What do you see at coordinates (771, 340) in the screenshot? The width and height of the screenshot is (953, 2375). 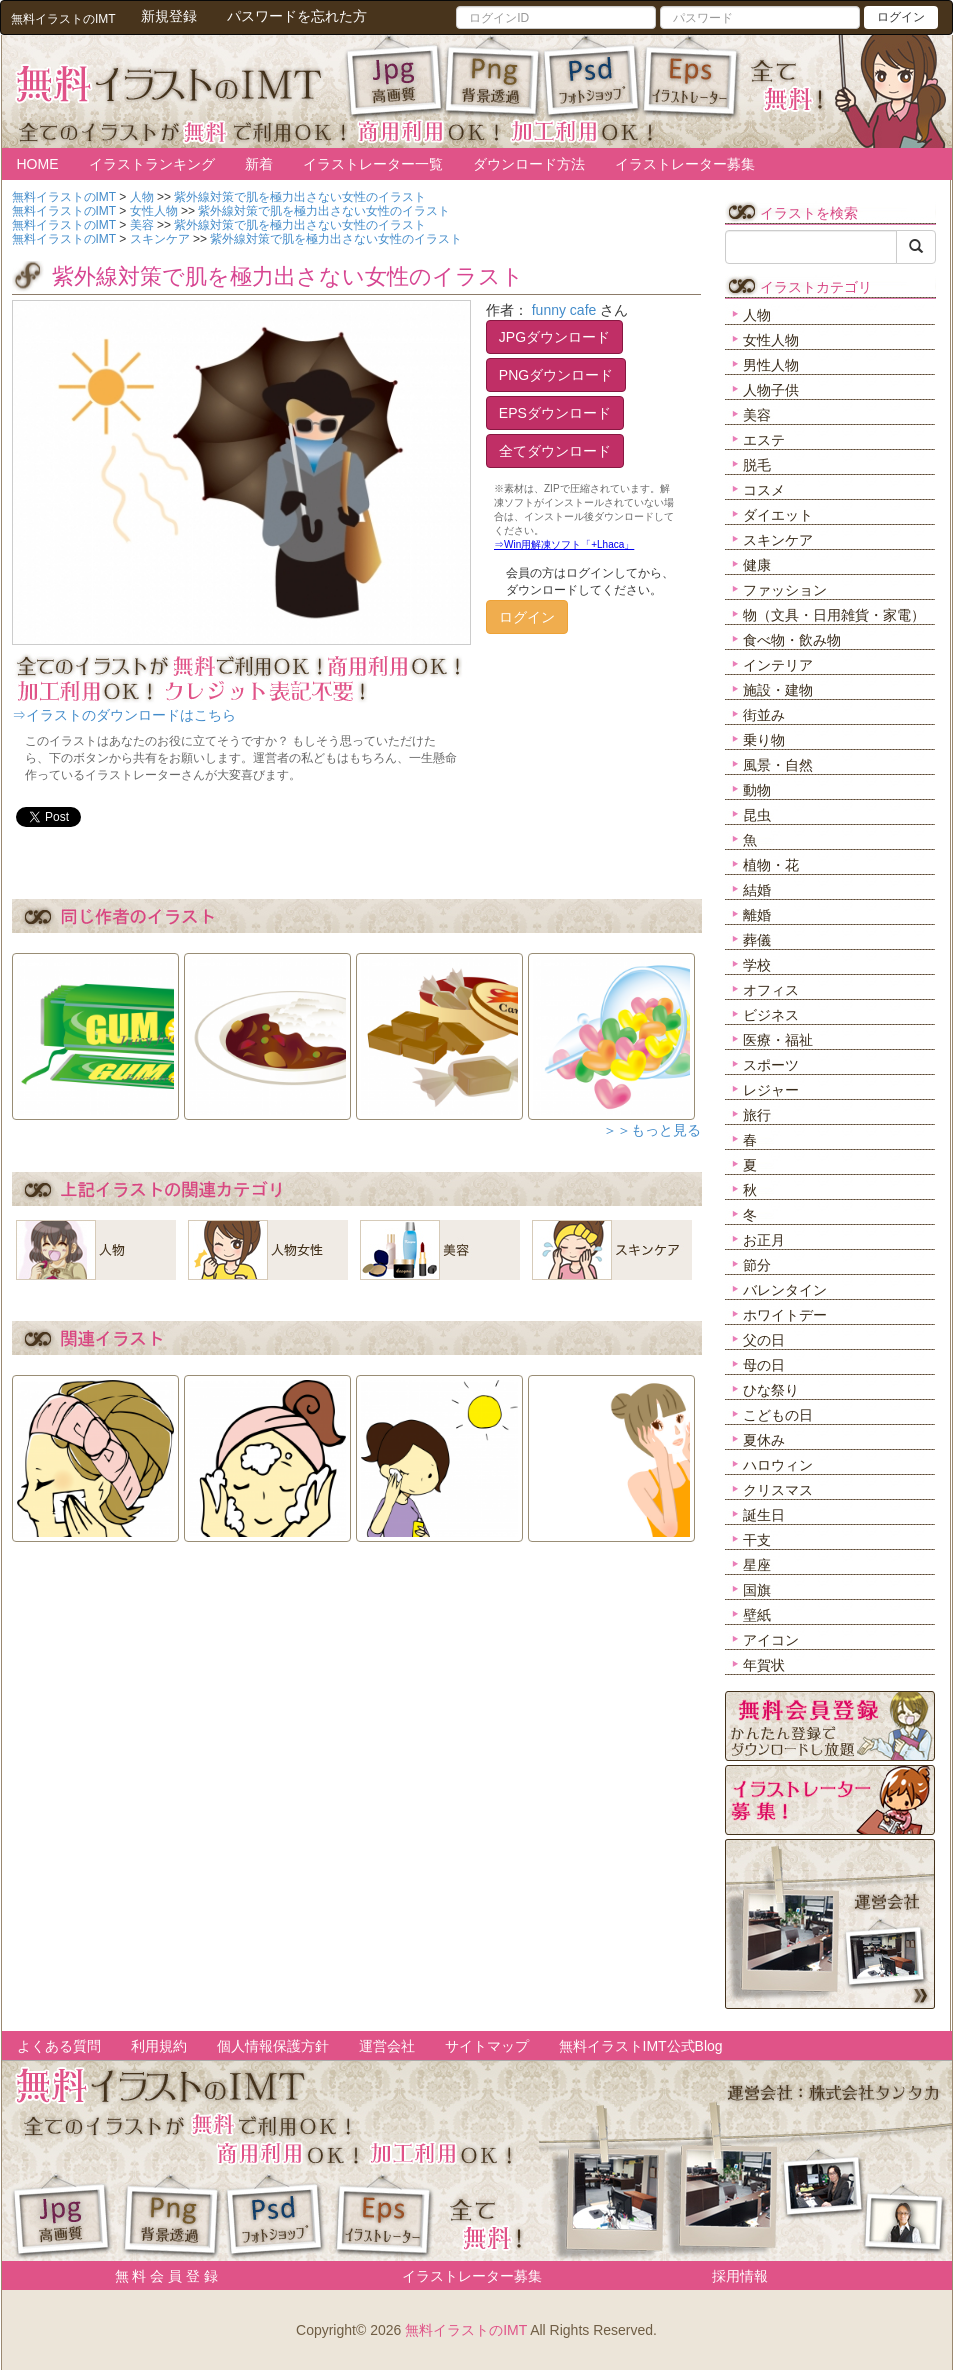 I see `女性人物` at bounding box center [771, 340].